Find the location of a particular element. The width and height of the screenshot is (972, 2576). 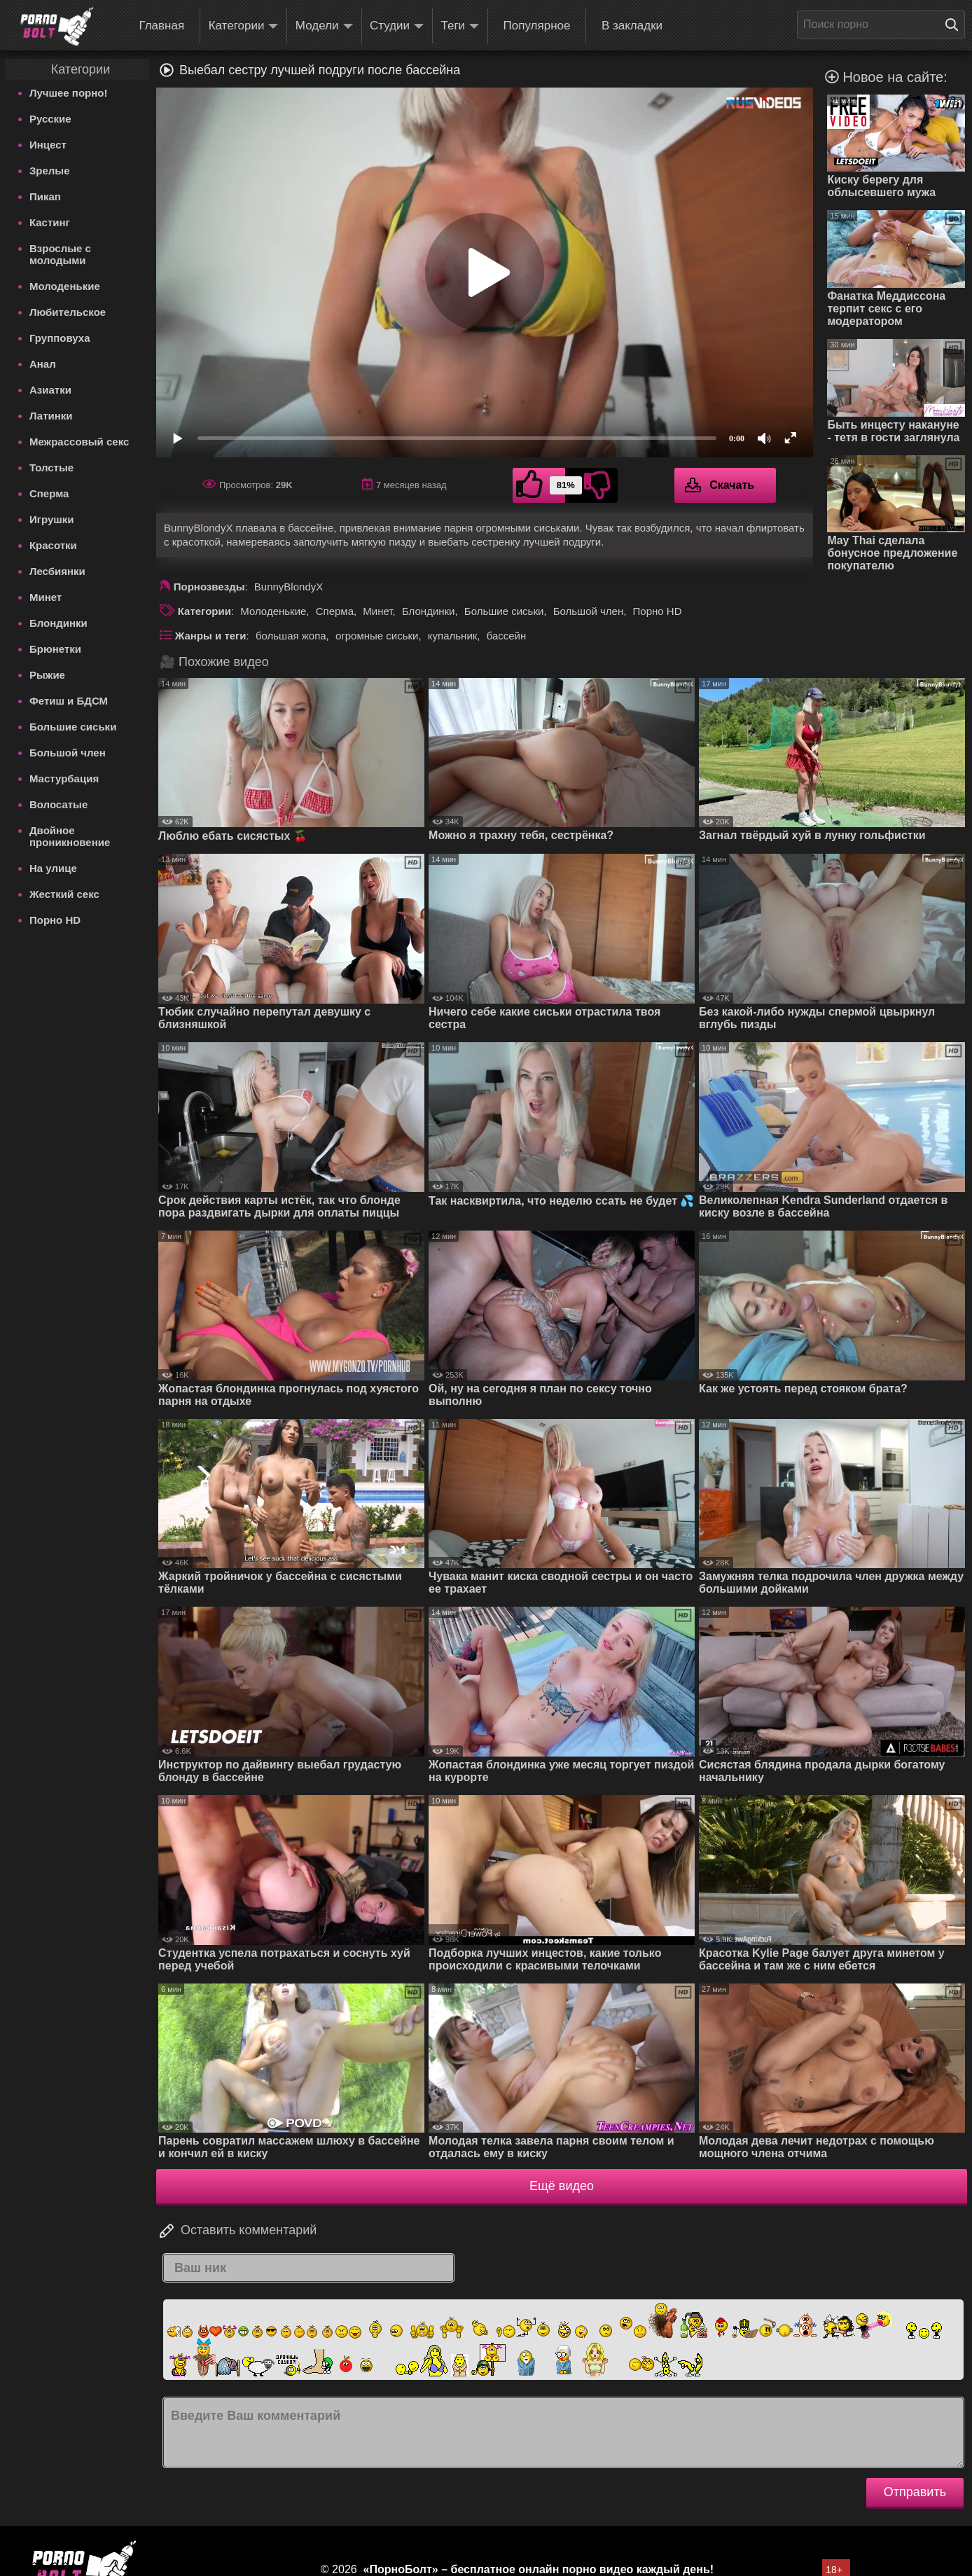

купальник is located at coordinates (453, 636).